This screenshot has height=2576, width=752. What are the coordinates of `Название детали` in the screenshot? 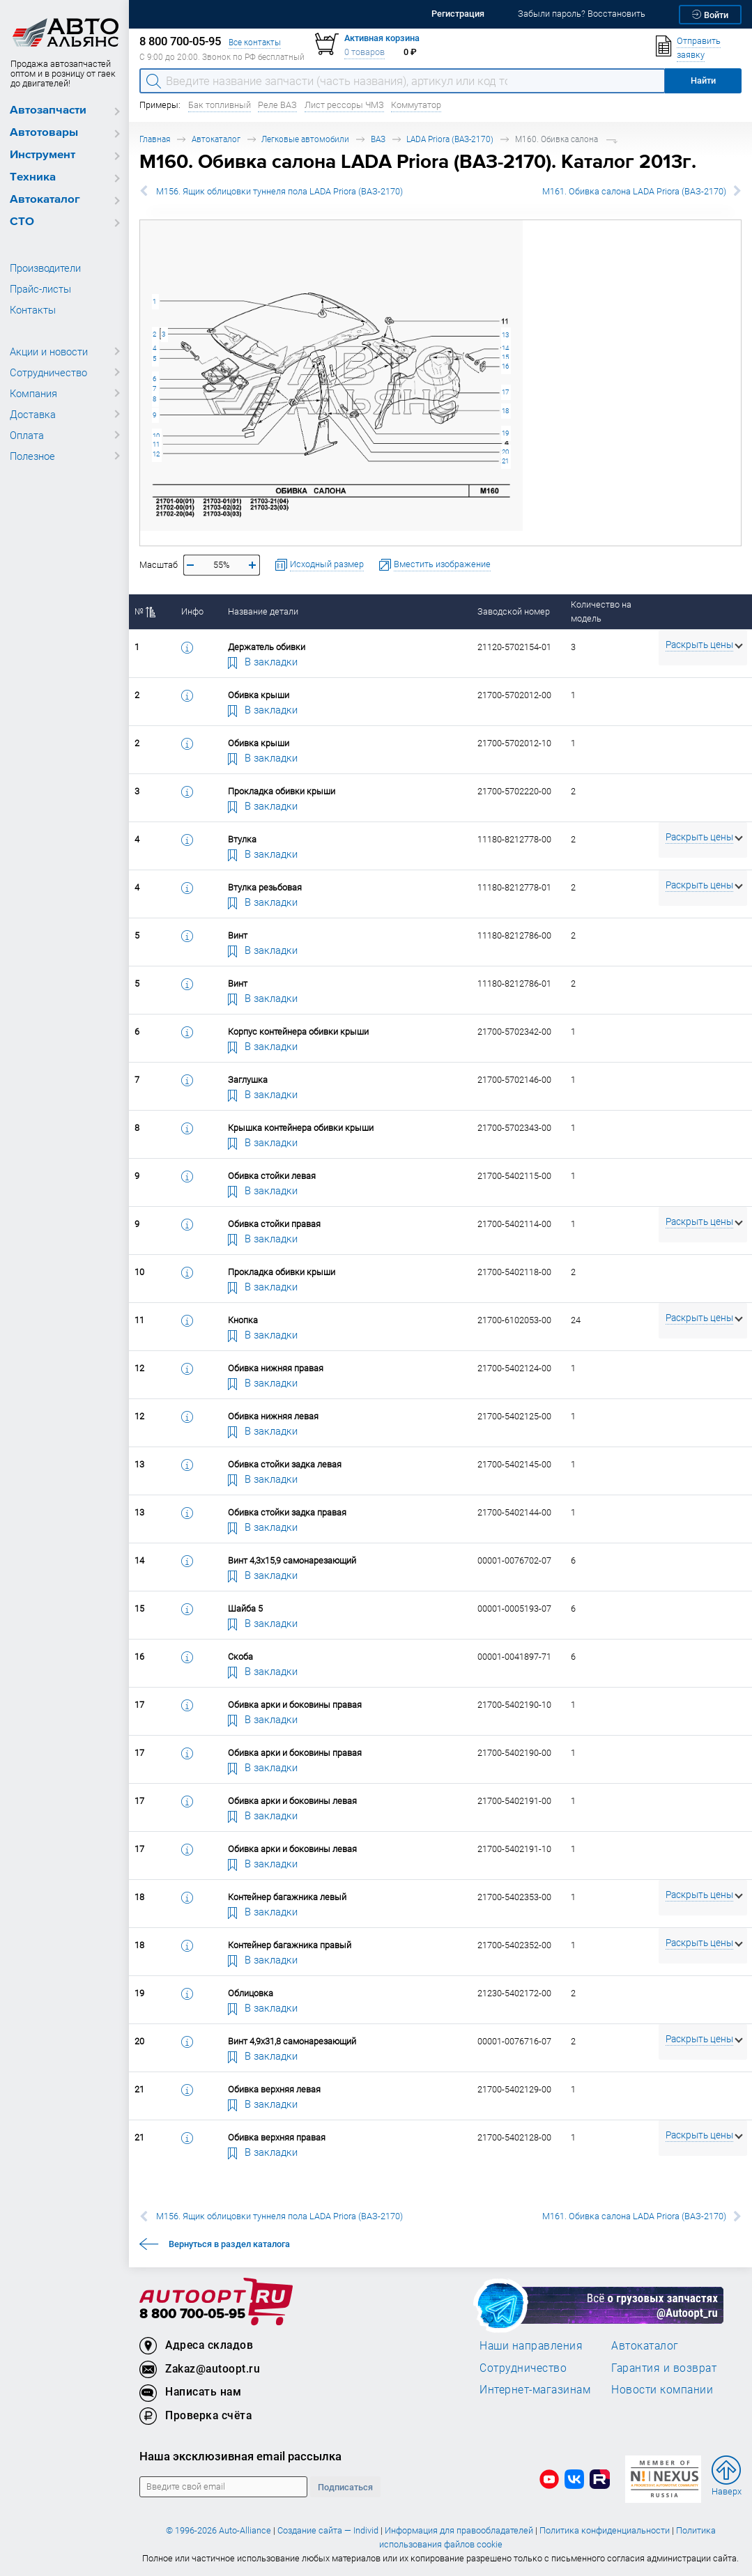 It's located at (263, 611).